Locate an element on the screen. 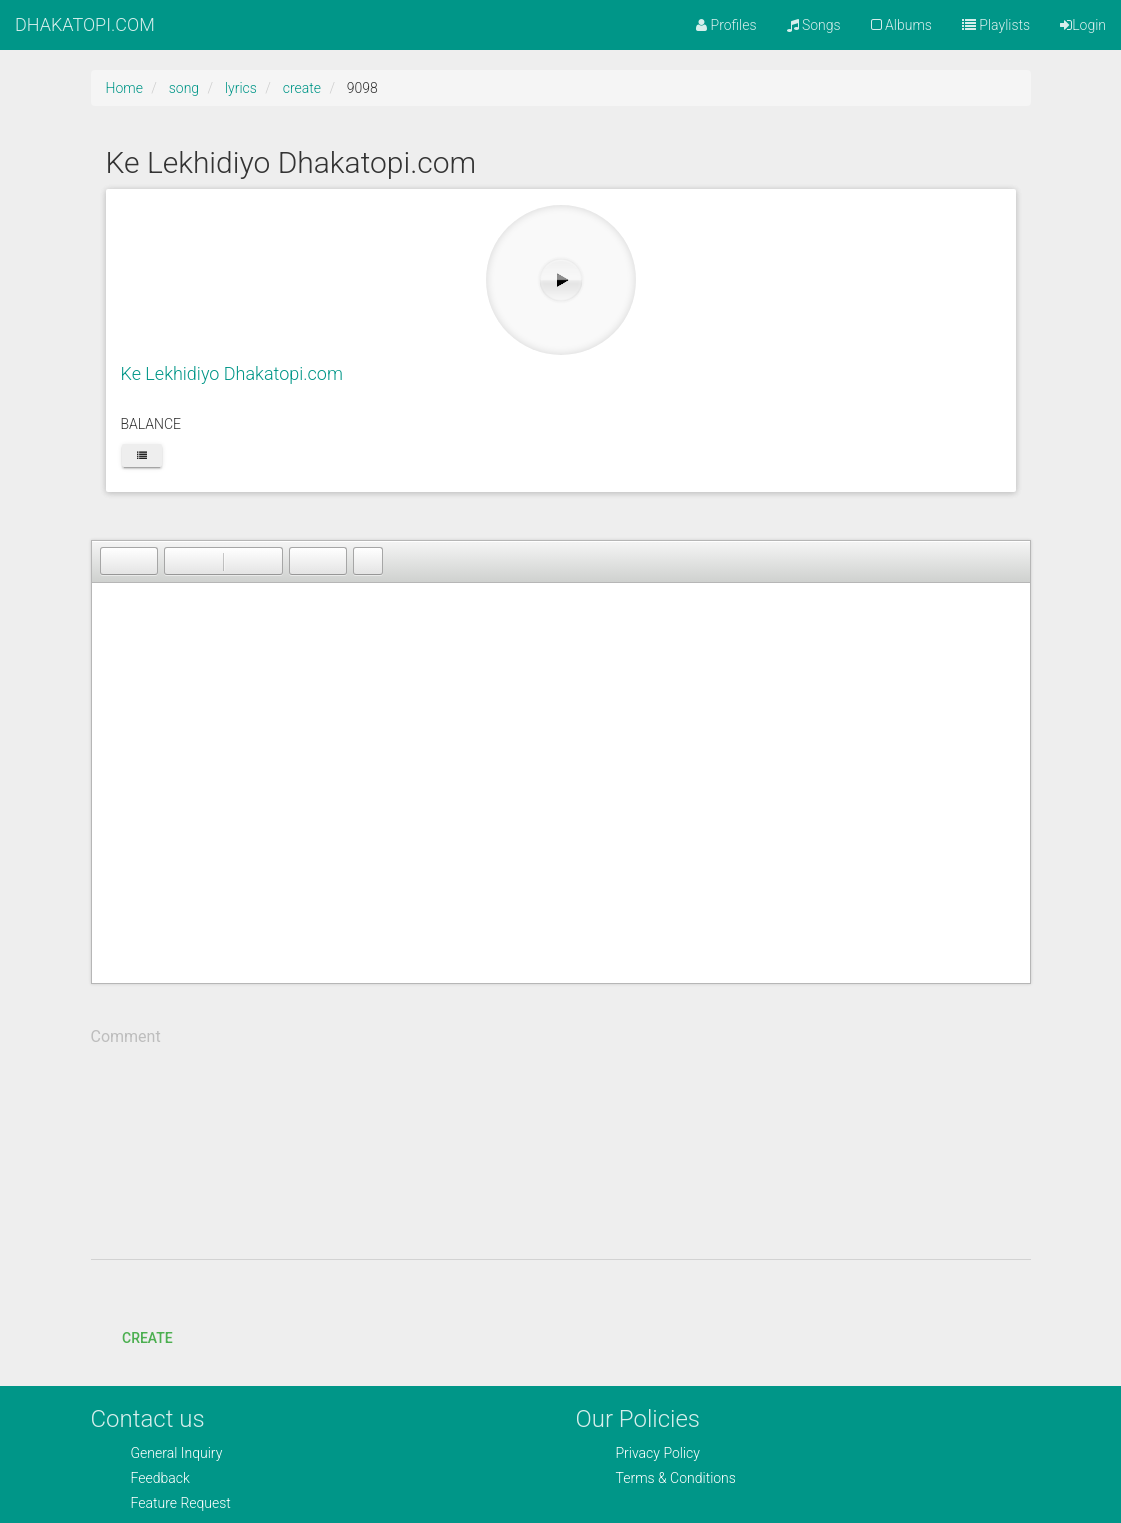 The height and width of the screenshot is (1523, 1121). Home is located at coordinates (124, 88).